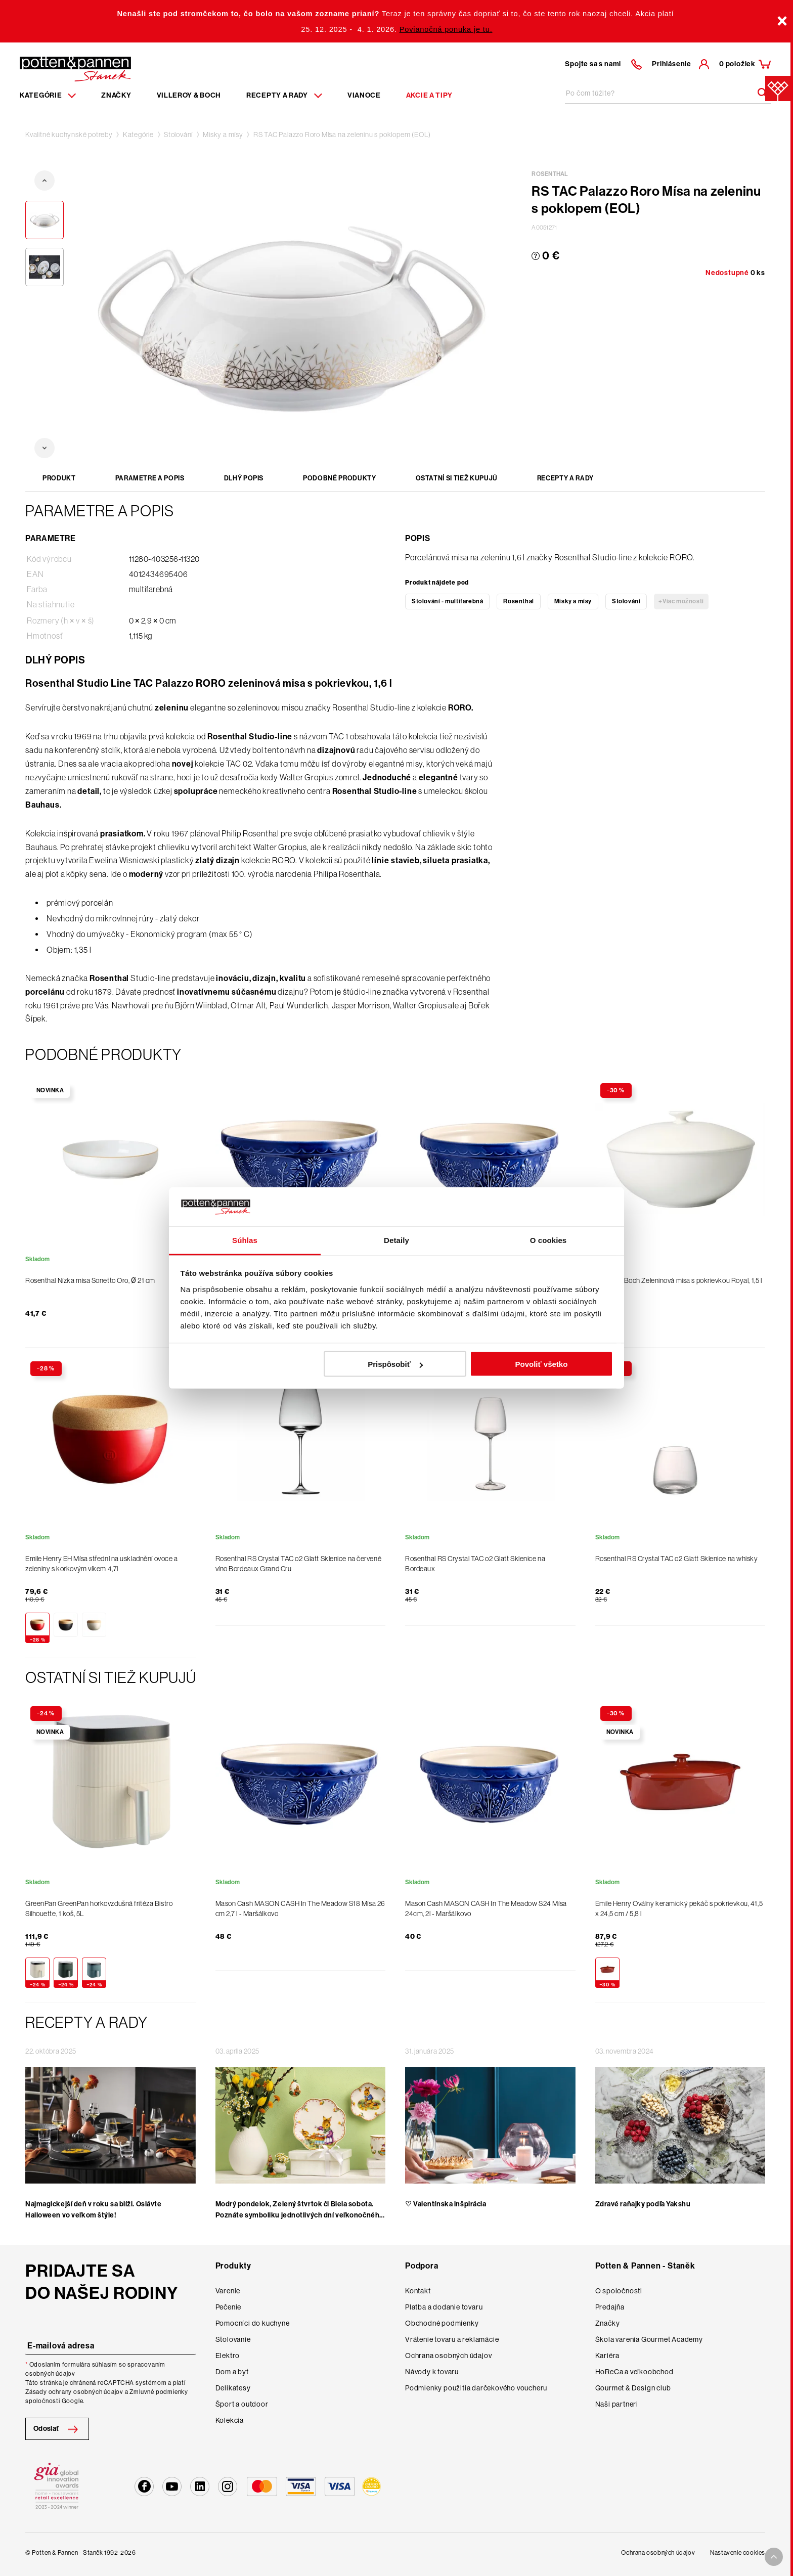  What do you see at coordinates (643, 2204) in the screenshot?
I see `Zdravé raňajky podľa Yakshu` at bounding box center [643, 2204].